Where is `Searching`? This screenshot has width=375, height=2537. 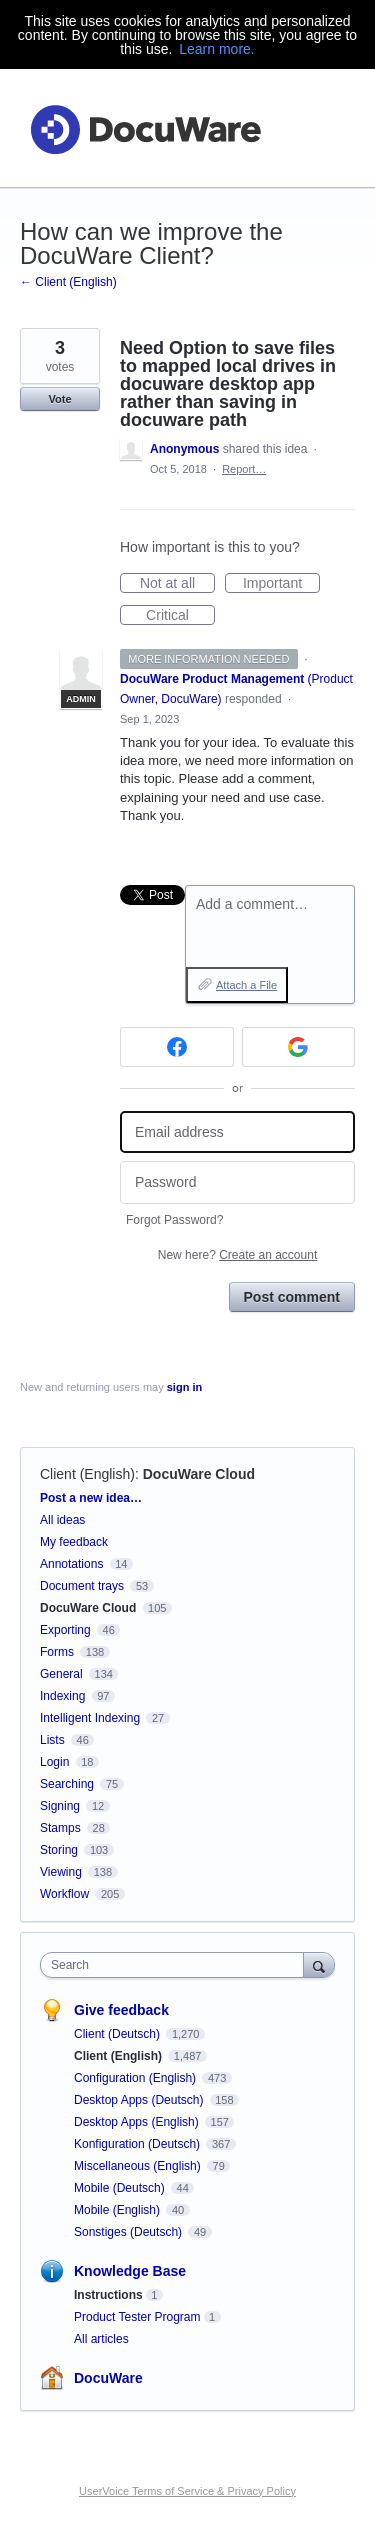 Searching is located at coordinates (67, 1784).